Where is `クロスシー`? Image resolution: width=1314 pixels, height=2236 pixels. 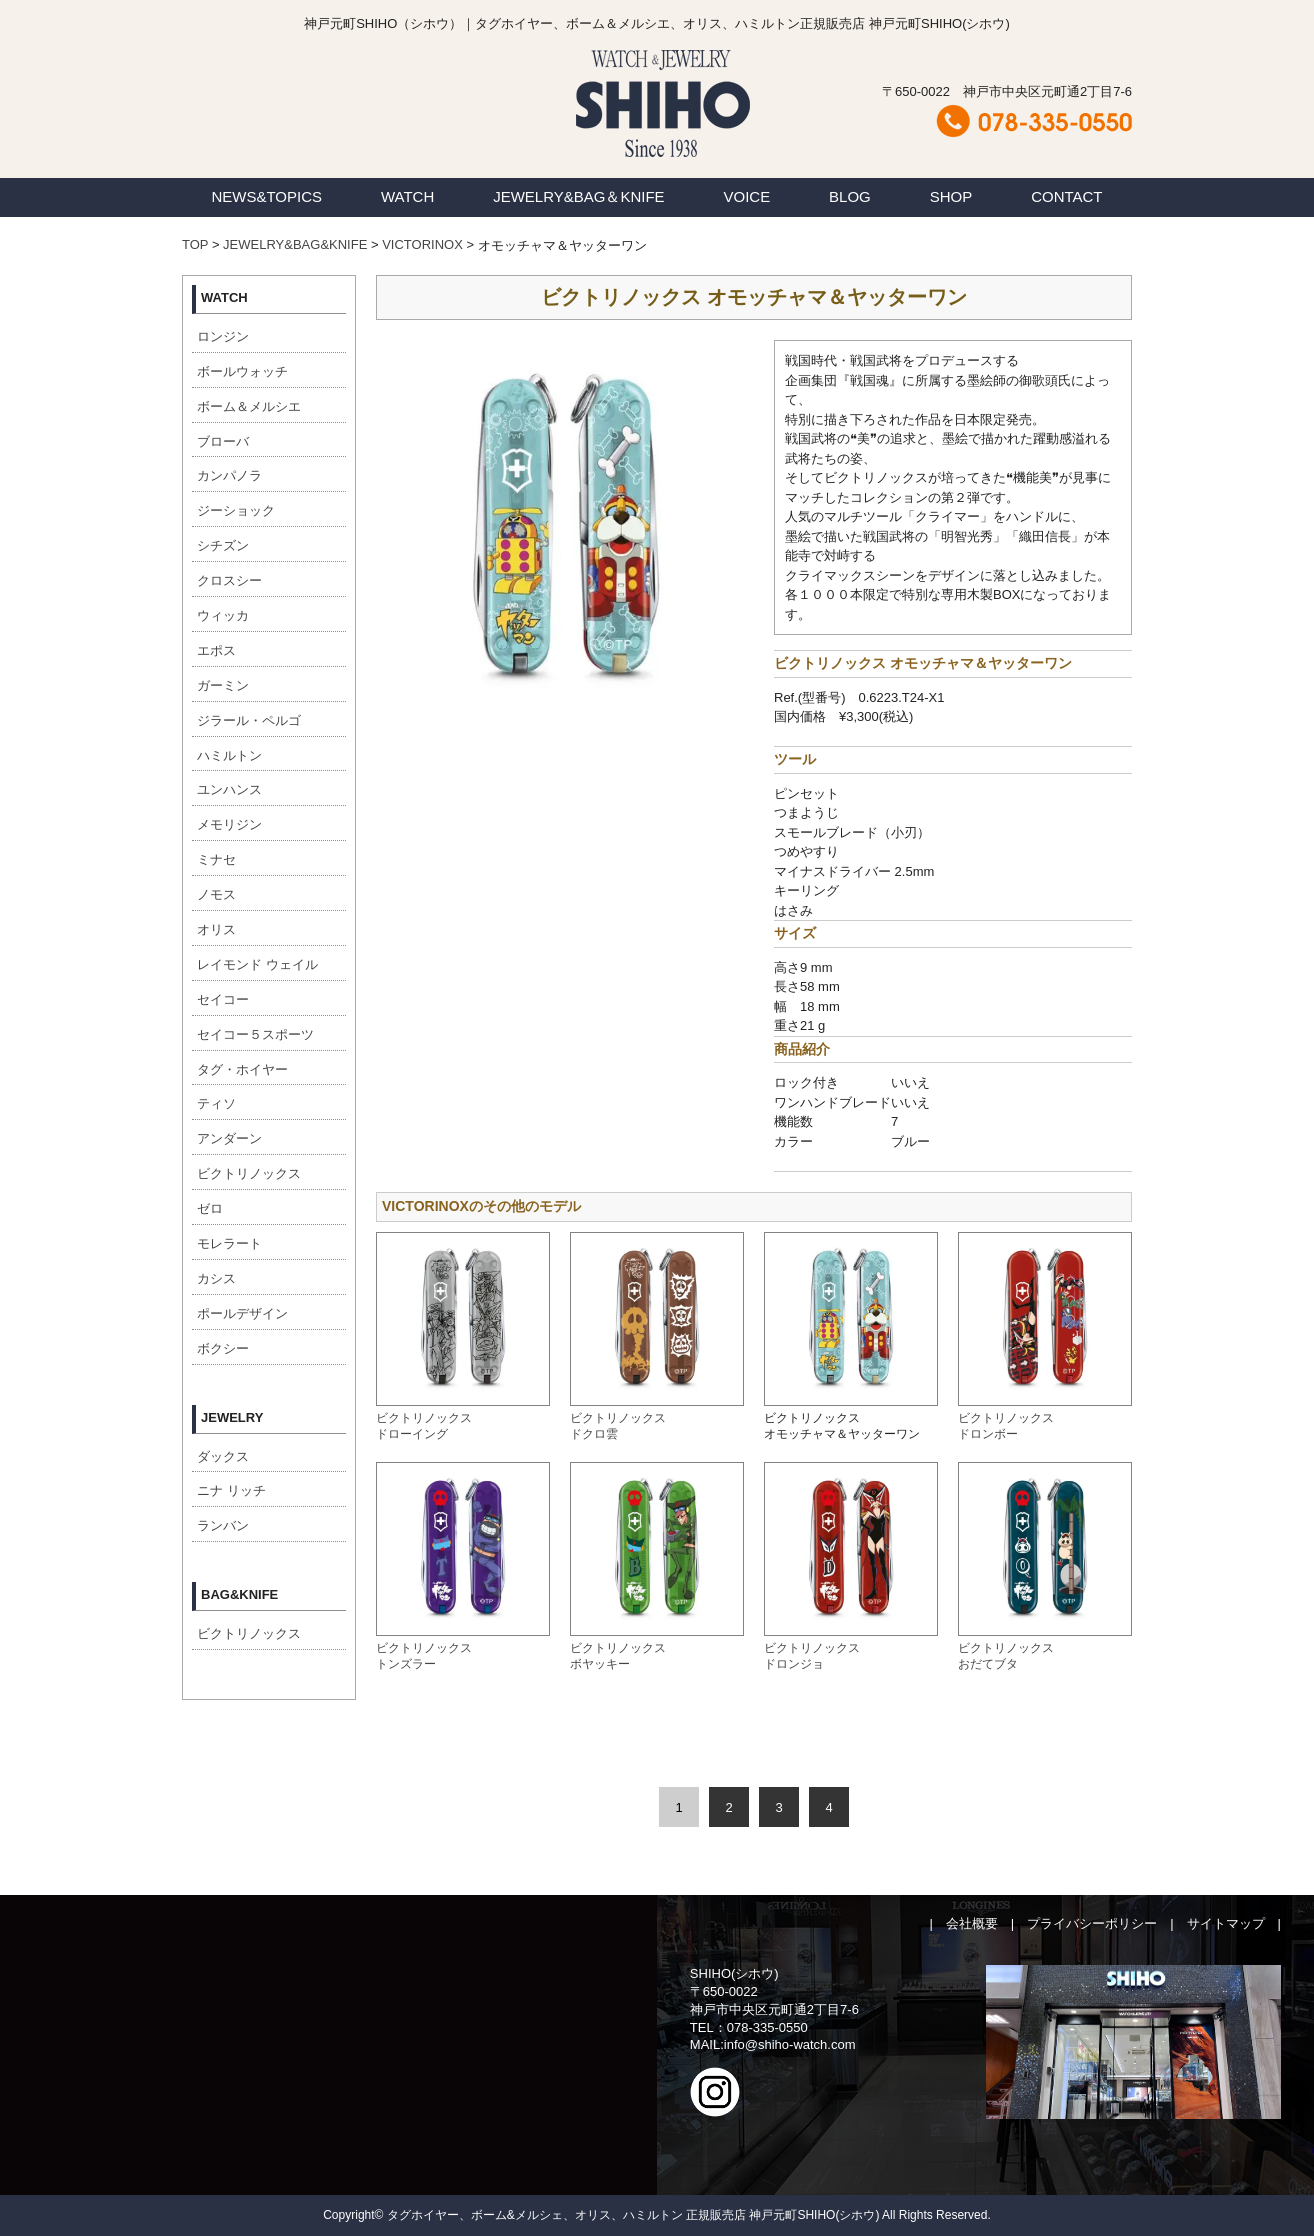
クロスシー is located at coordinates (229, 580).